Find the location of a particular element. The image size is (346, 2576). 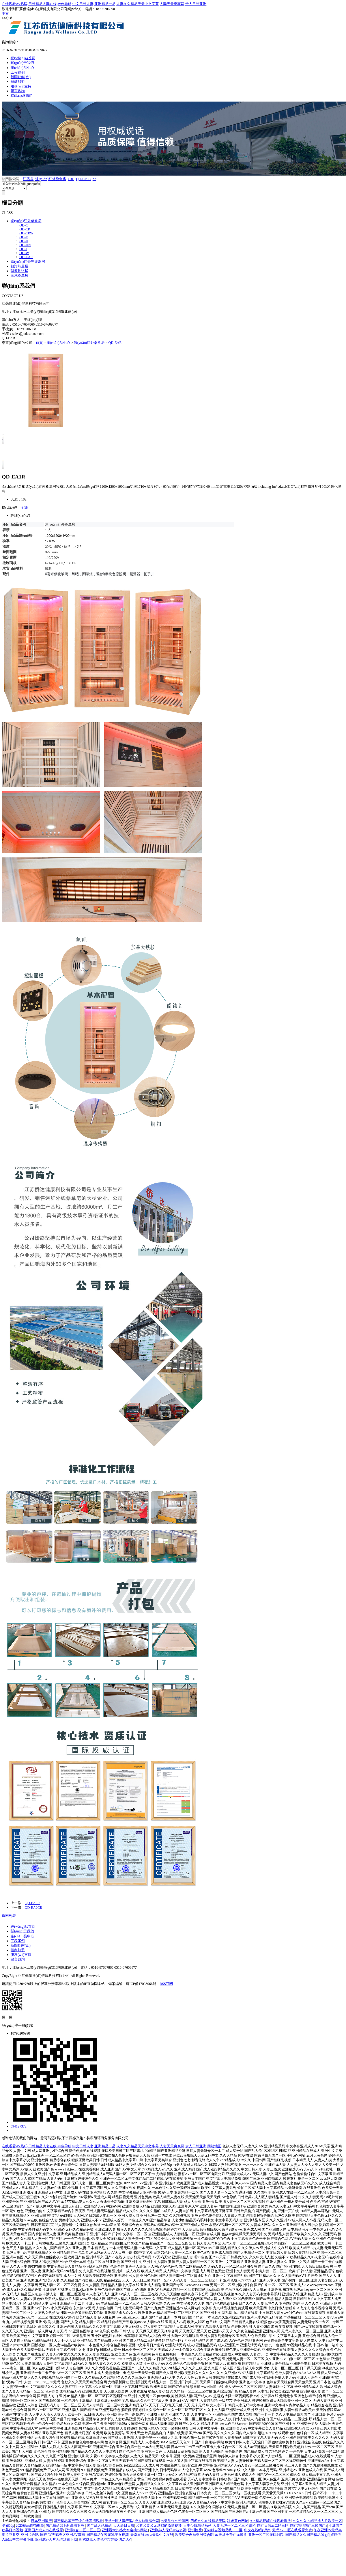

QD-HN is located at coordinates (25, 245).